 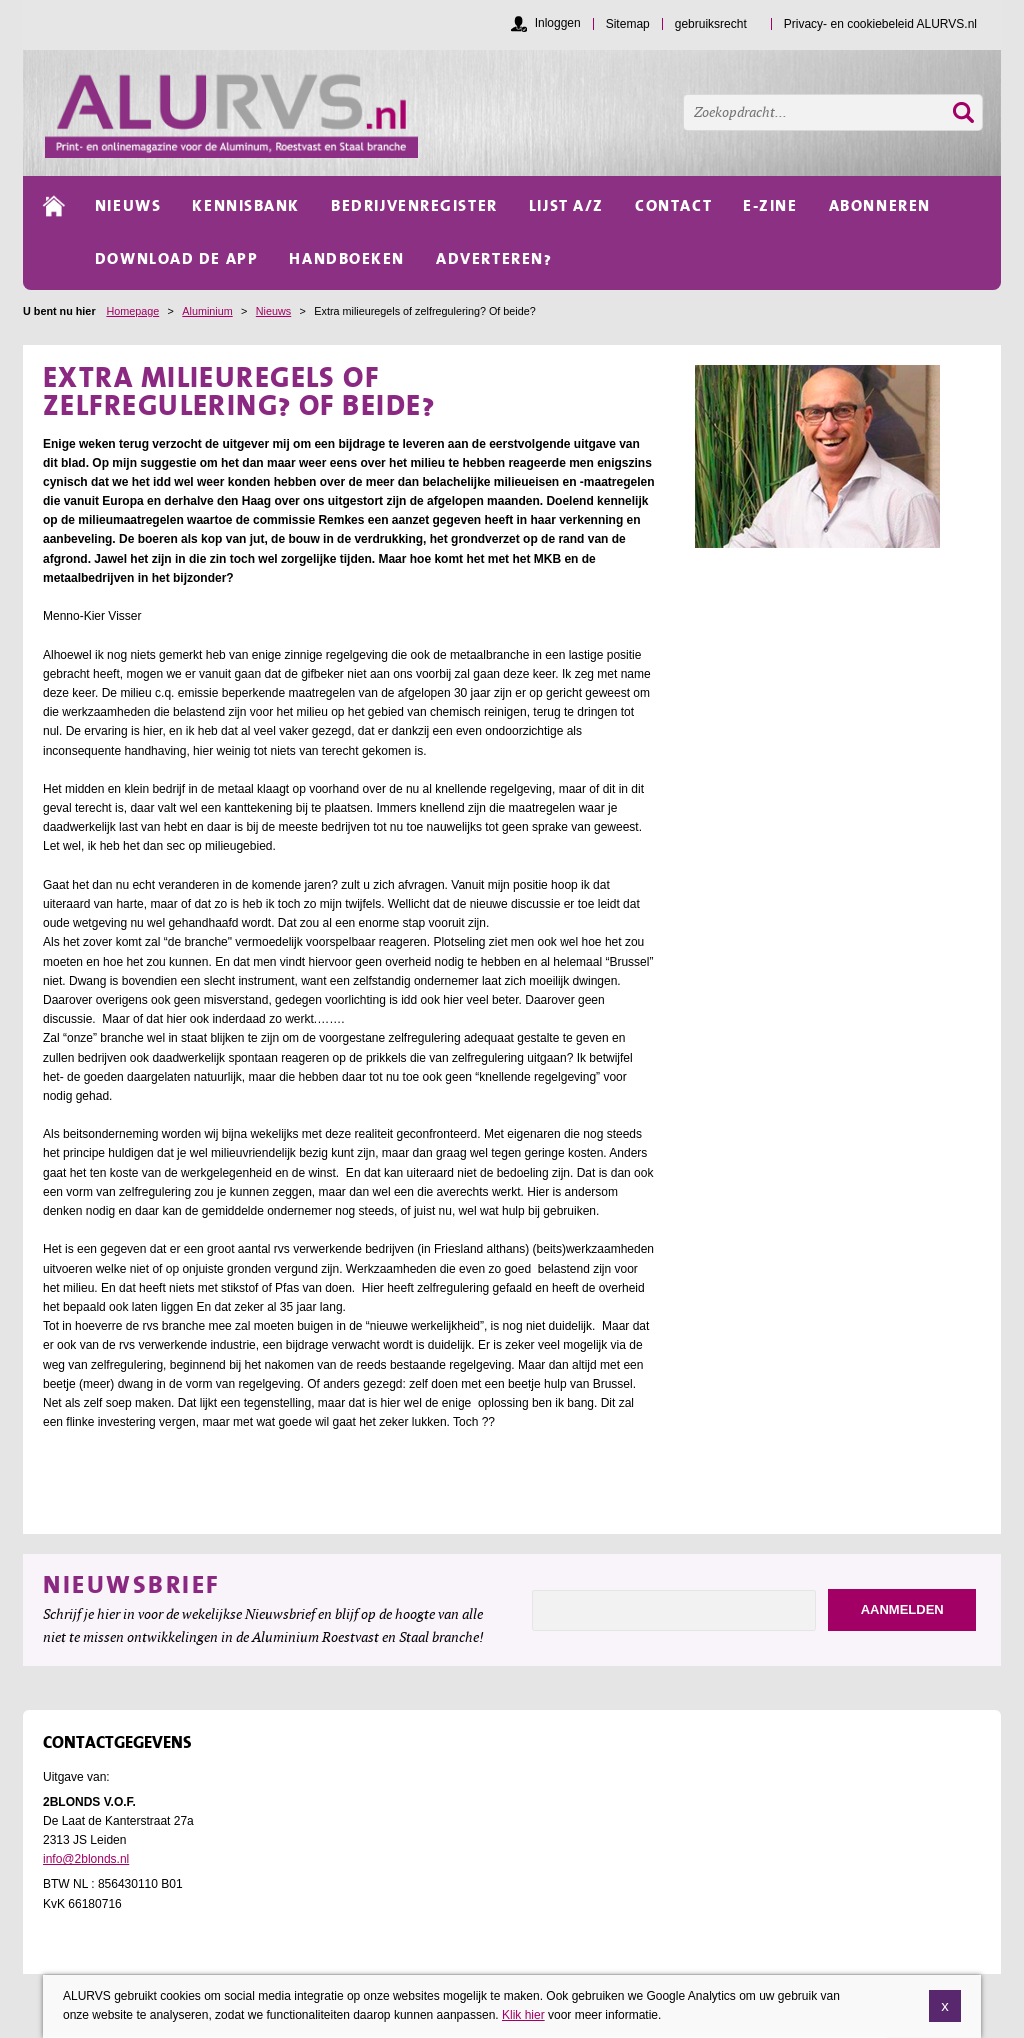 What do you see at coordinates (207, 311) in the screenshot?
I see `Aluminium` at bounding box center [207, 311].